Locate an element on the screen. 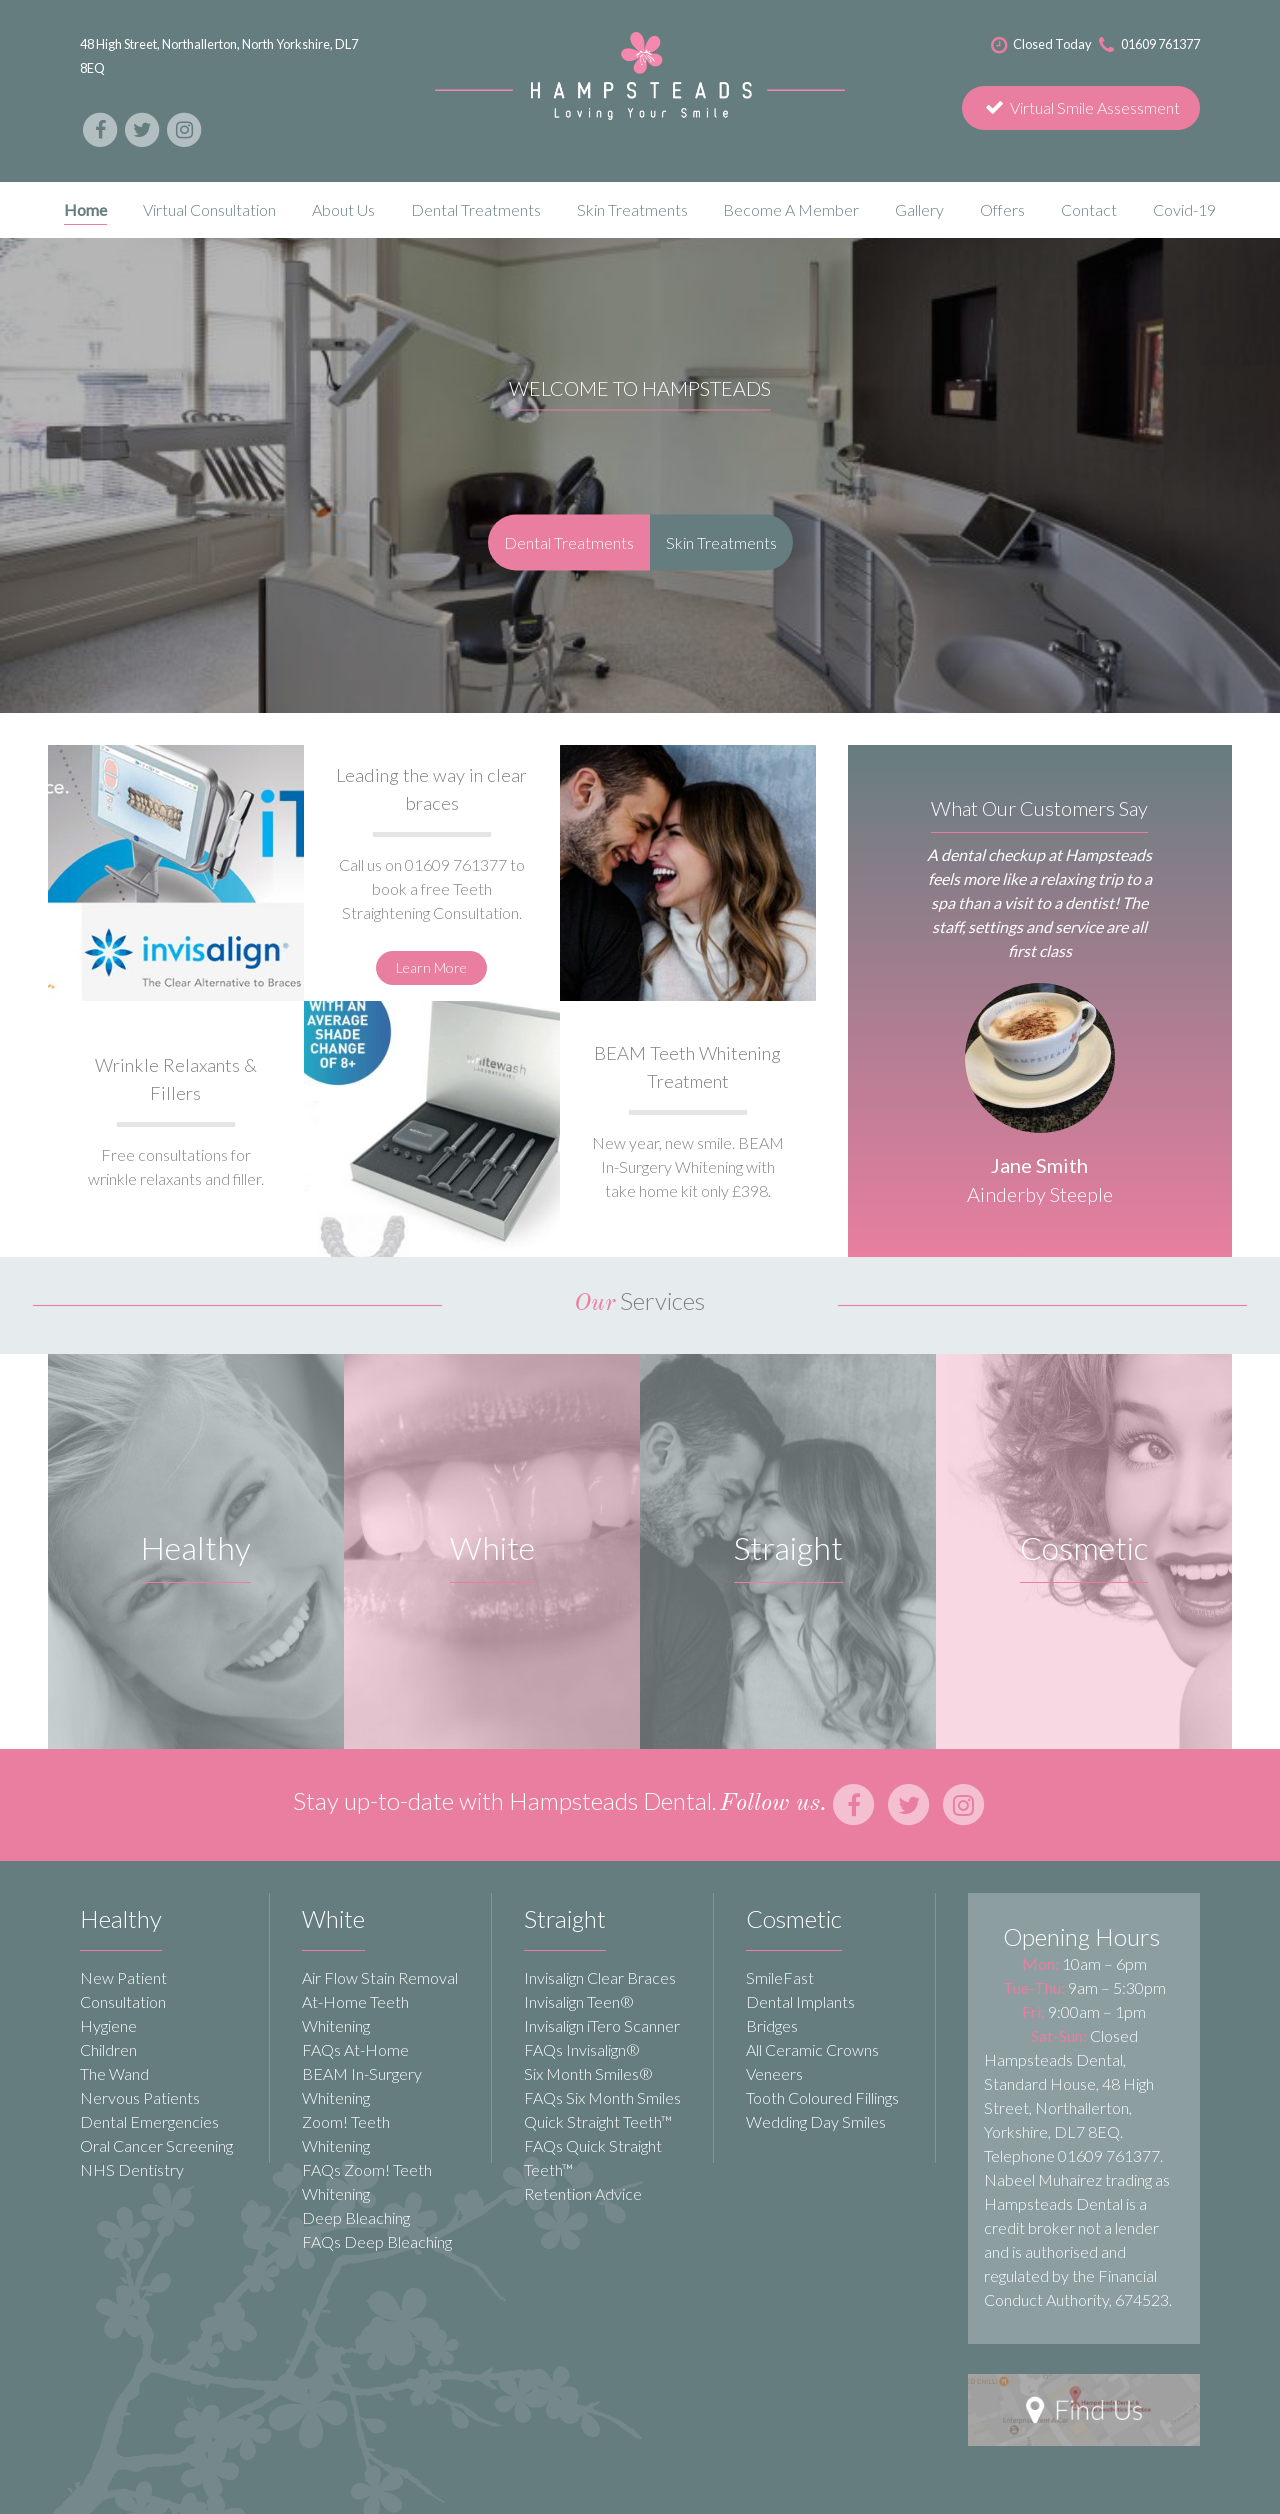  Nervous Patients is located at coordinates (140, 2097).